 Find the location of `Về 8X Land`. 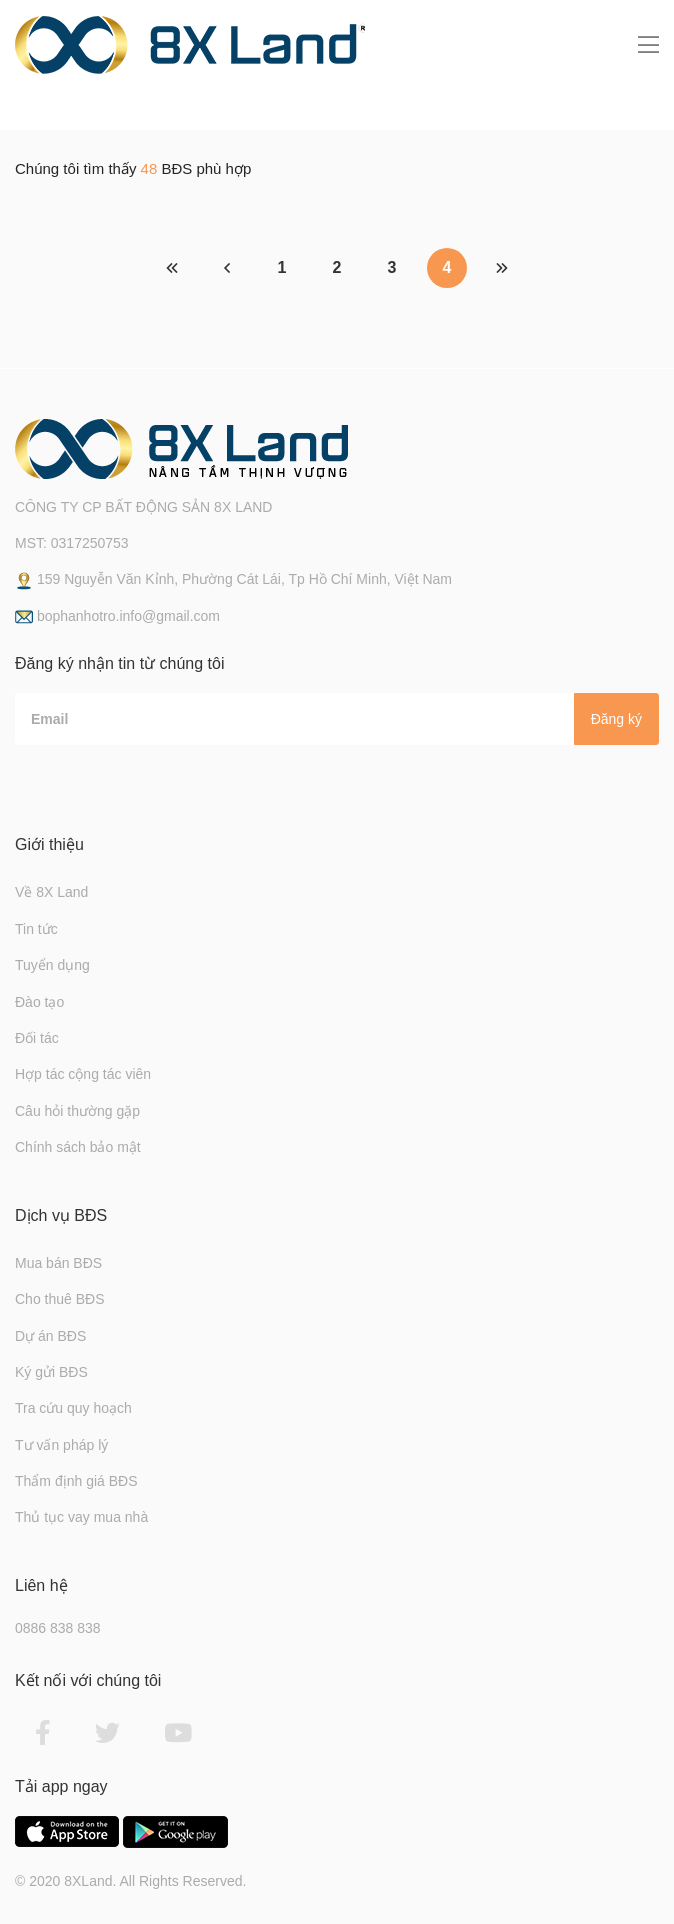

Về 8X Land is located at coordinates (51, 892).